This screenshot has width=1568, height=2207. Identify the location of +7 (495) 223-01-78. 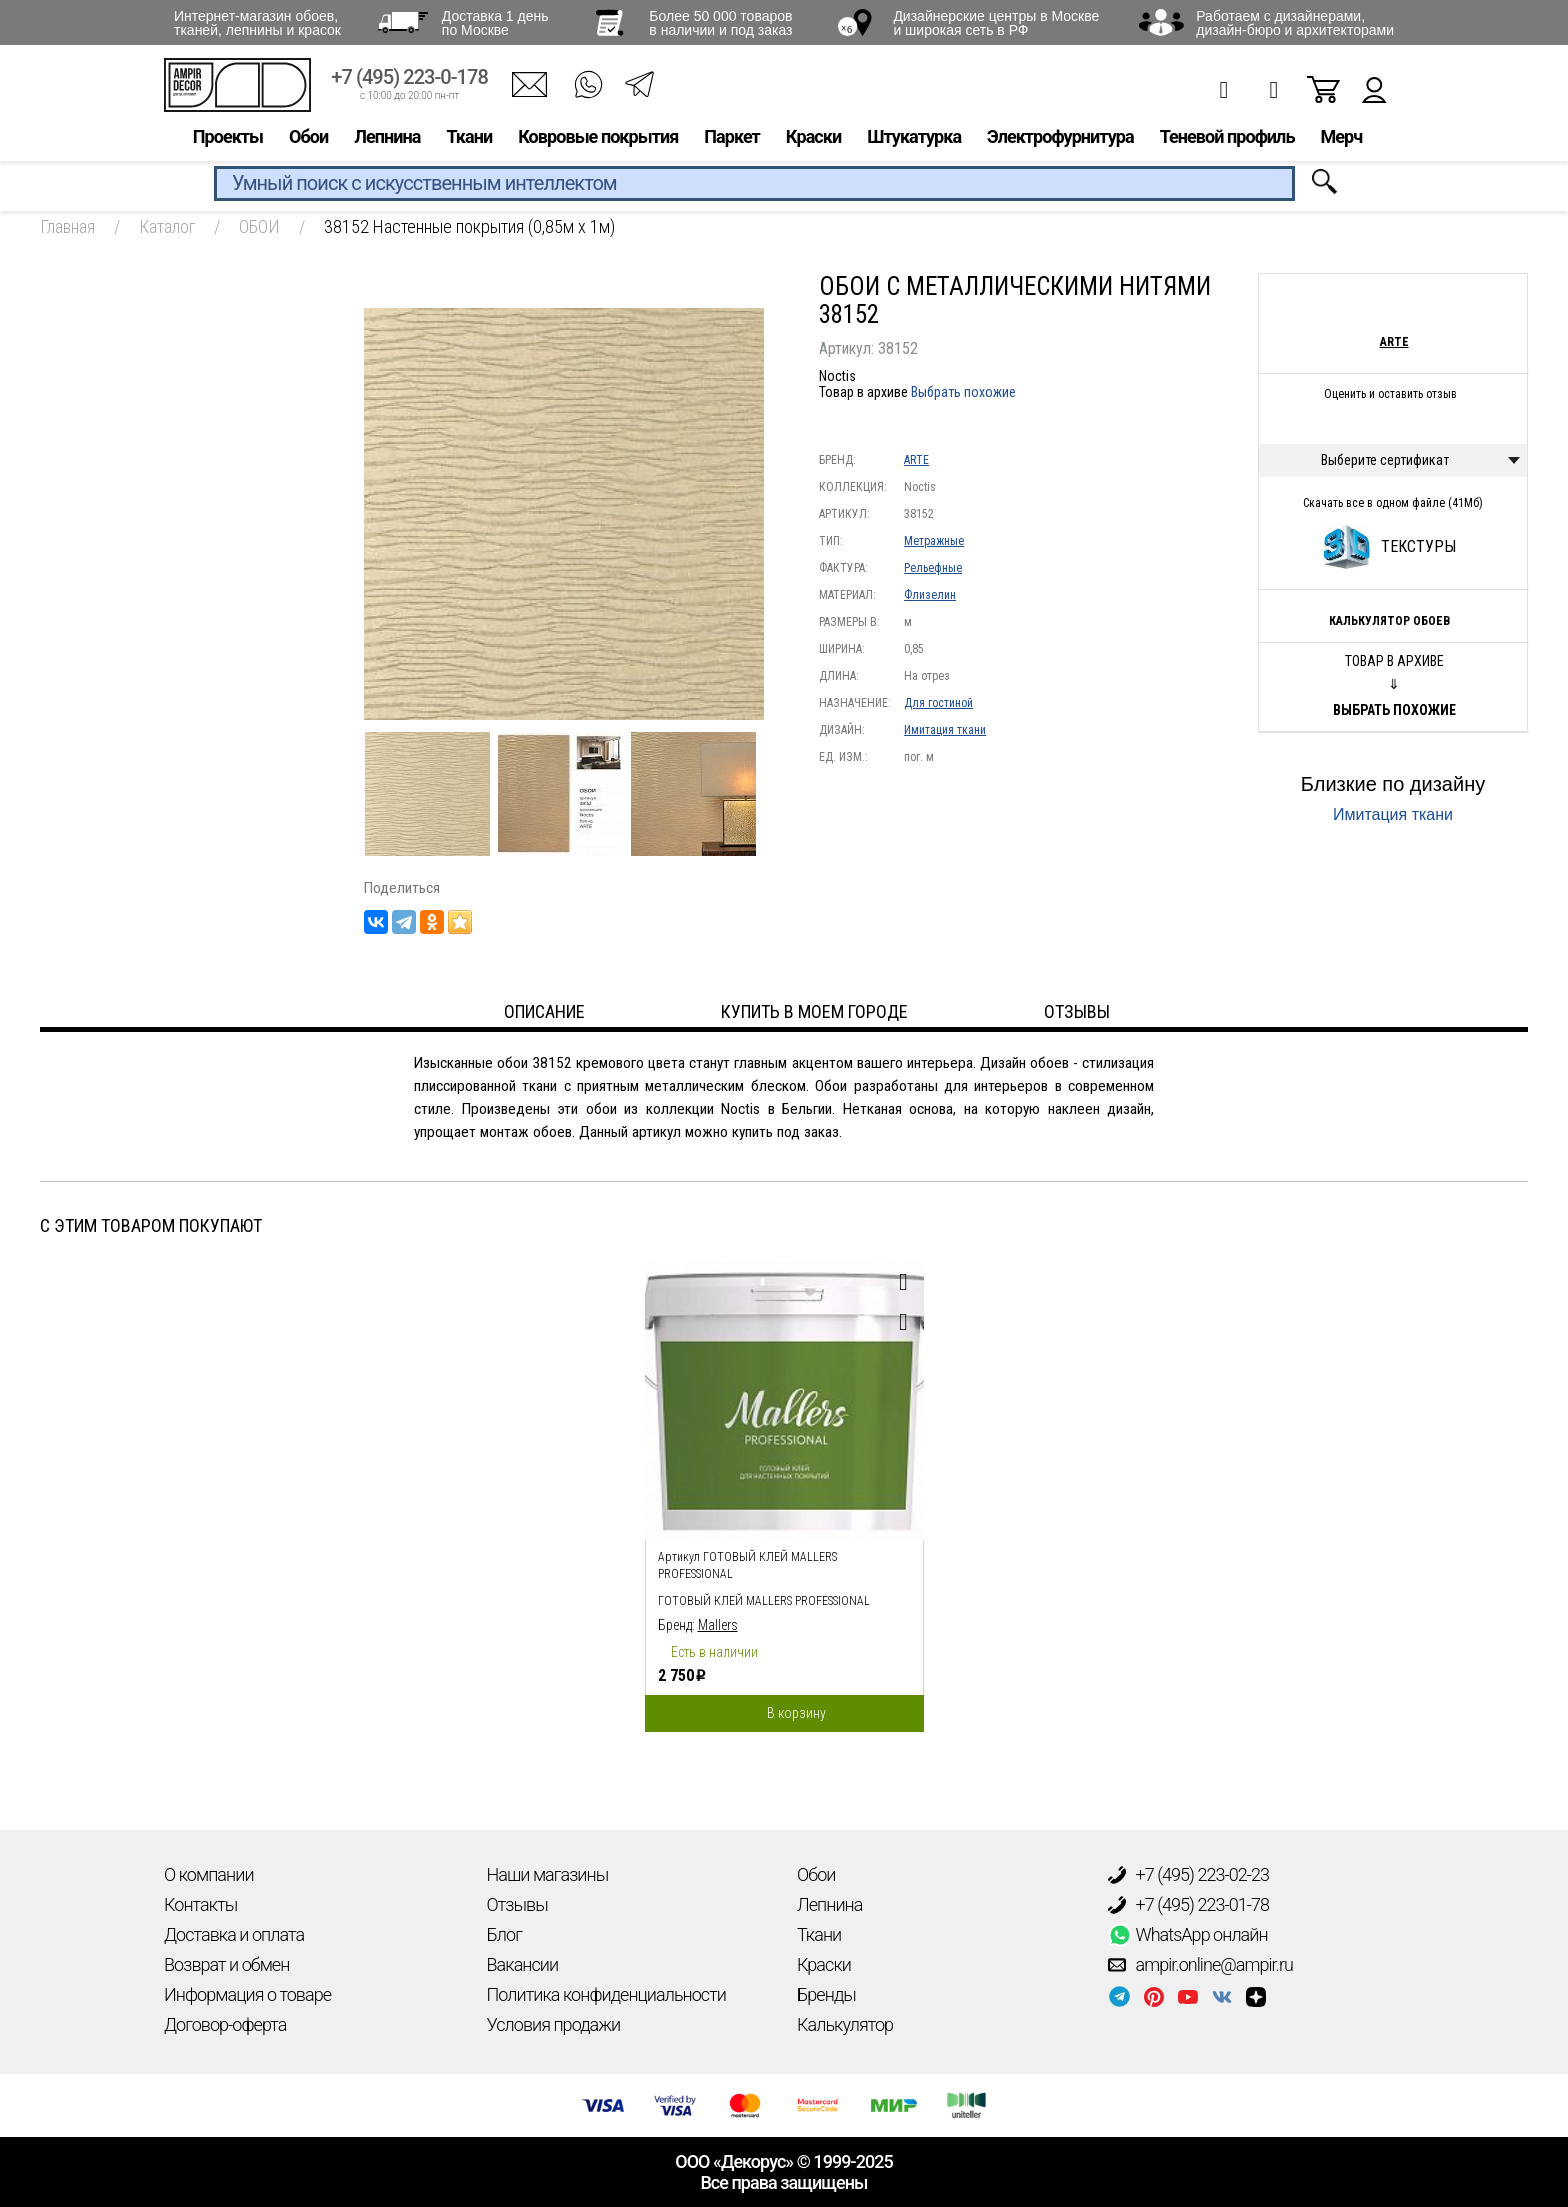
(1189, 1905).